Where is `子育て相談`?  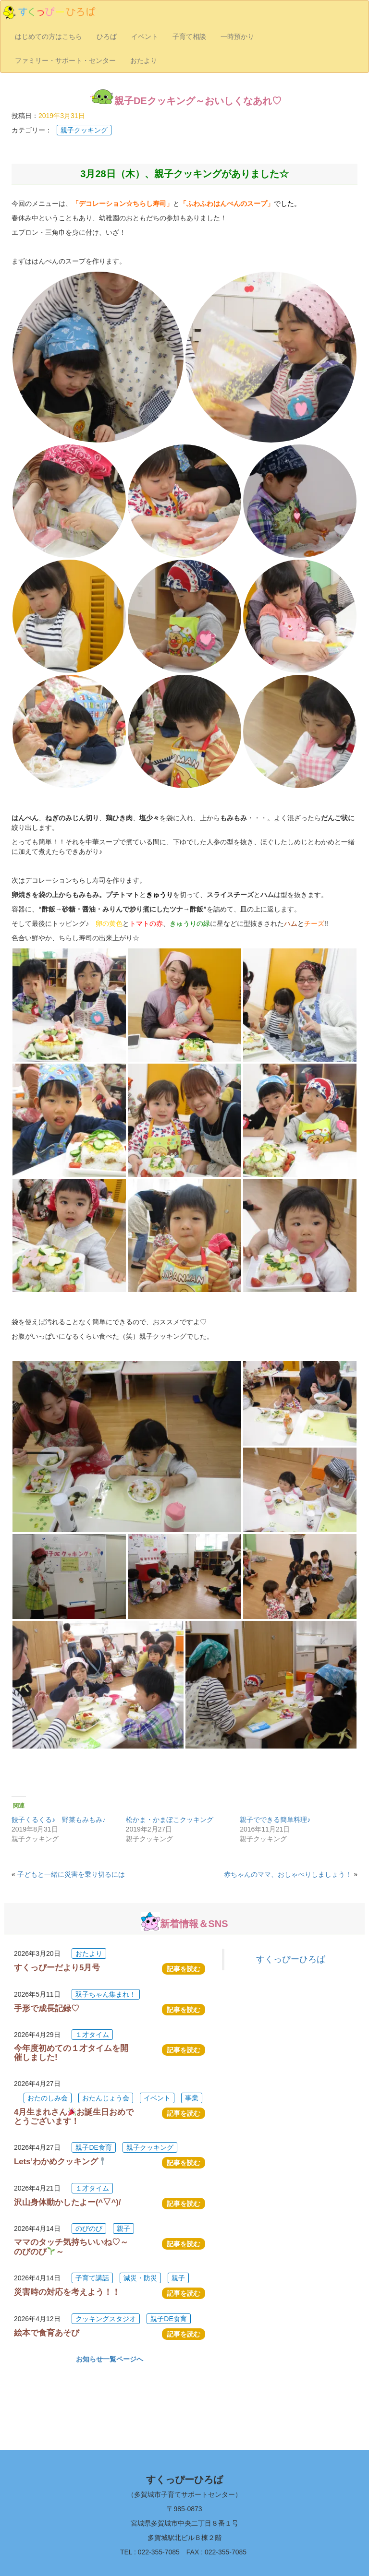 子育て相談 is located at coordinates (189, 36).